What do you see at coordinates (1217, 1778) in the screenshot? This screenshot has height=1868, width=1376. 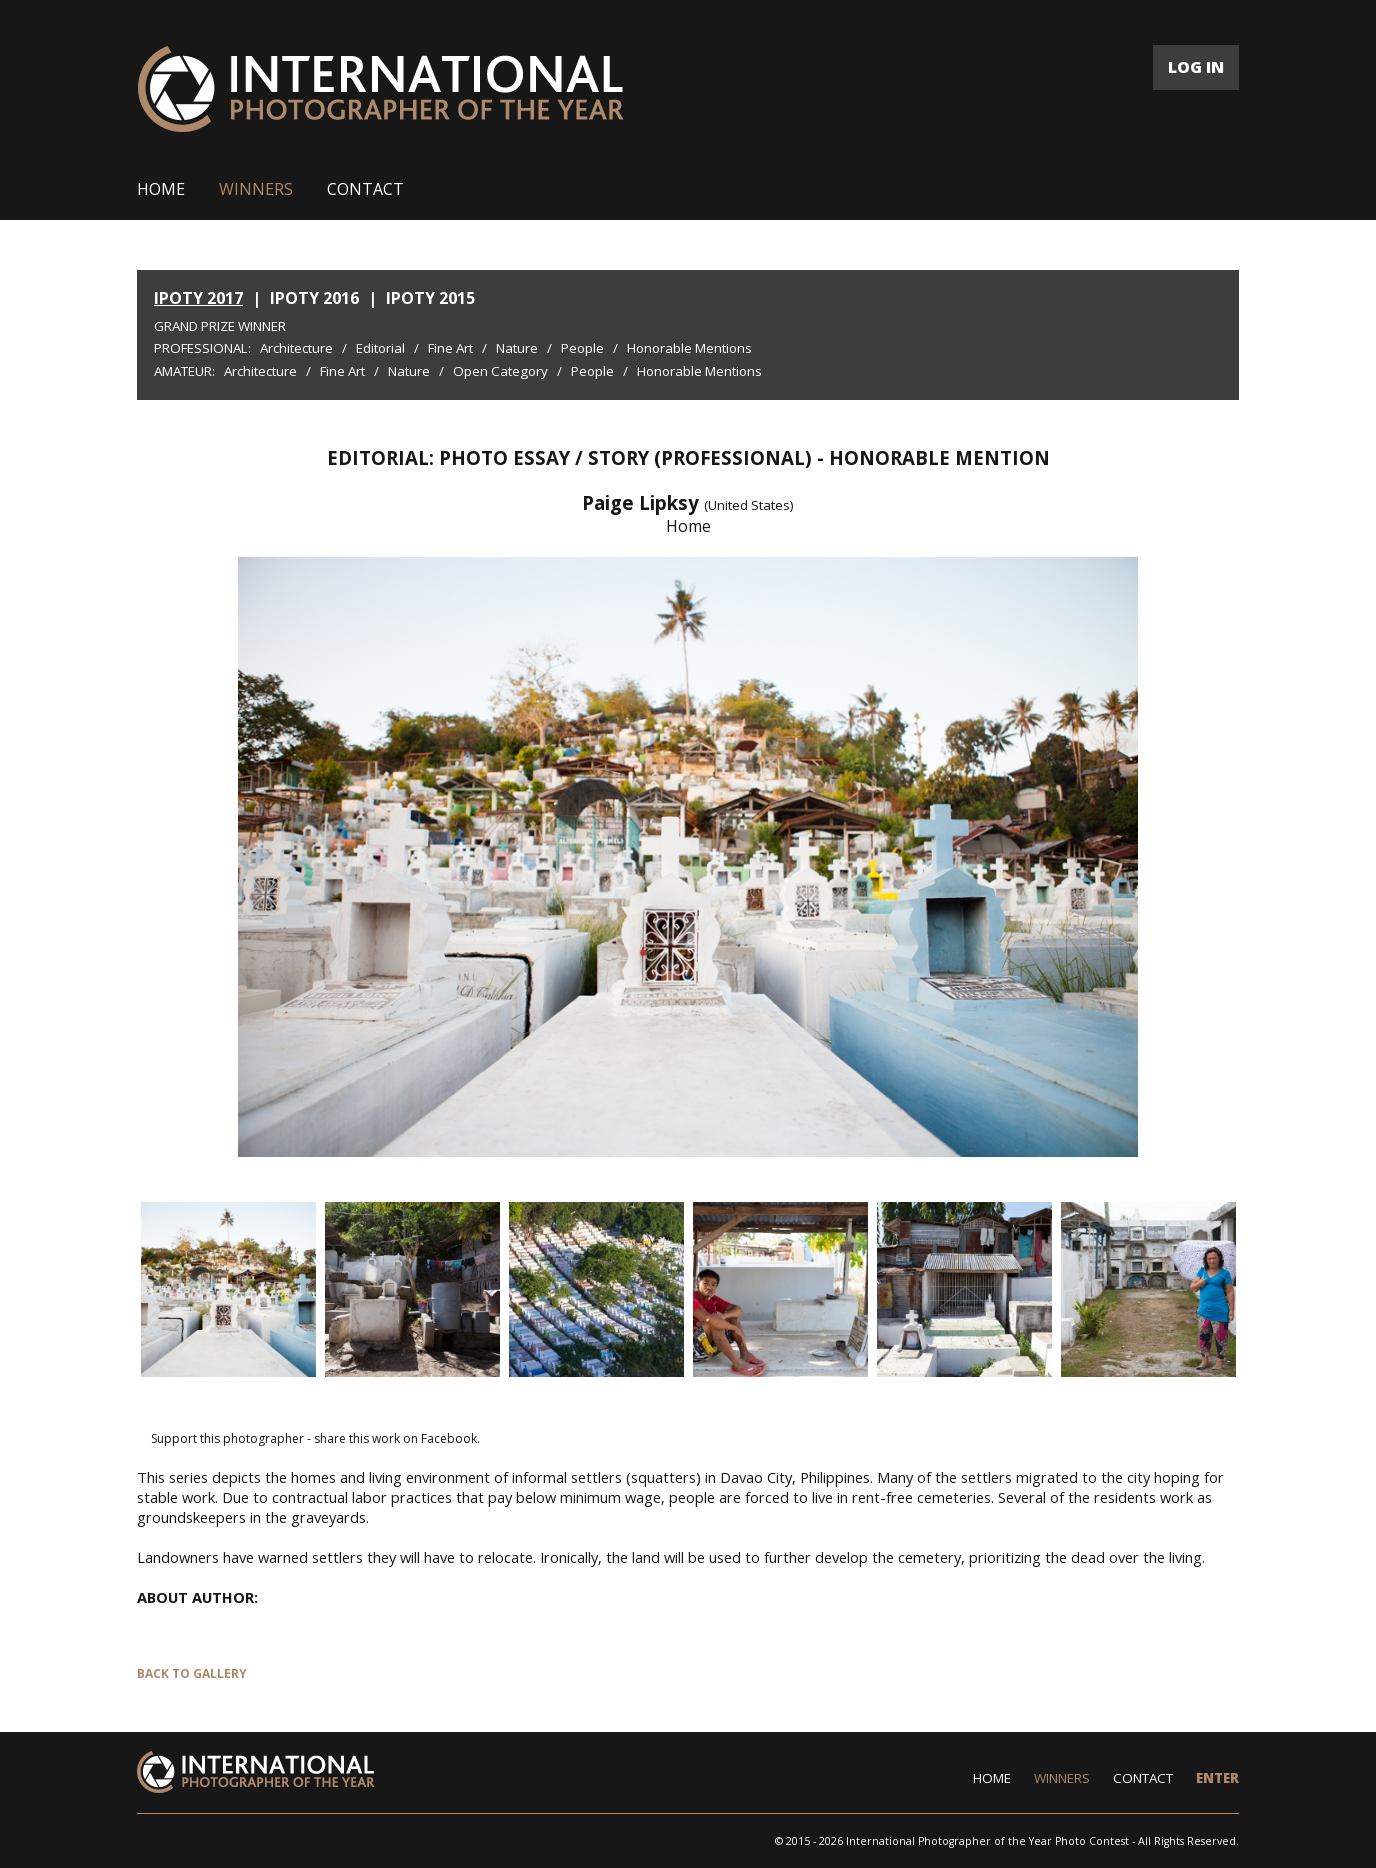 I see `ENTER` at bounding box center [1217, 1778].